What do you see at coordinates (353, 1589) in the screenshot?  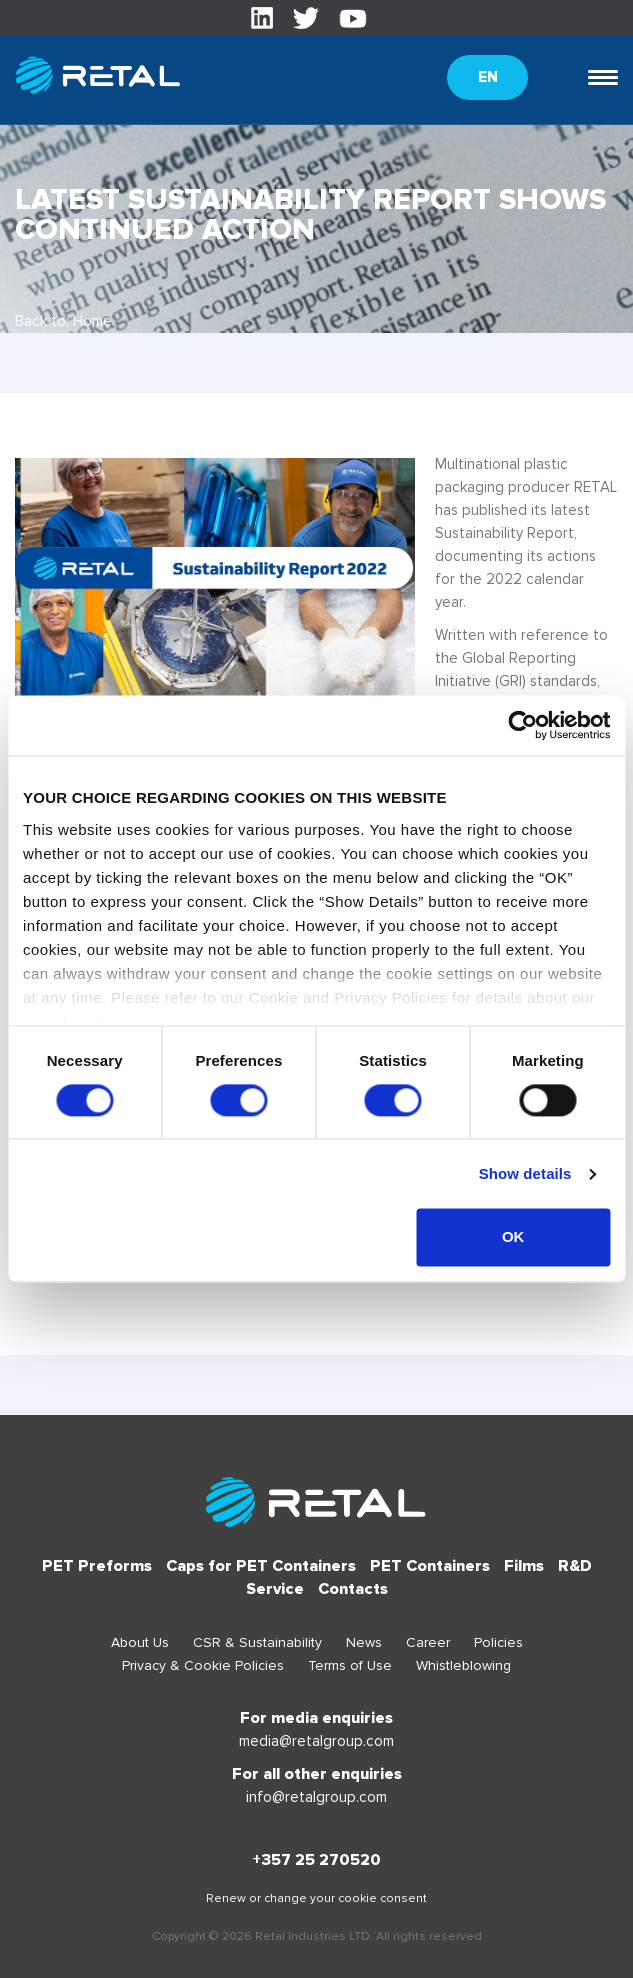 I see `Contacts` at bounding box center [353, 1589].